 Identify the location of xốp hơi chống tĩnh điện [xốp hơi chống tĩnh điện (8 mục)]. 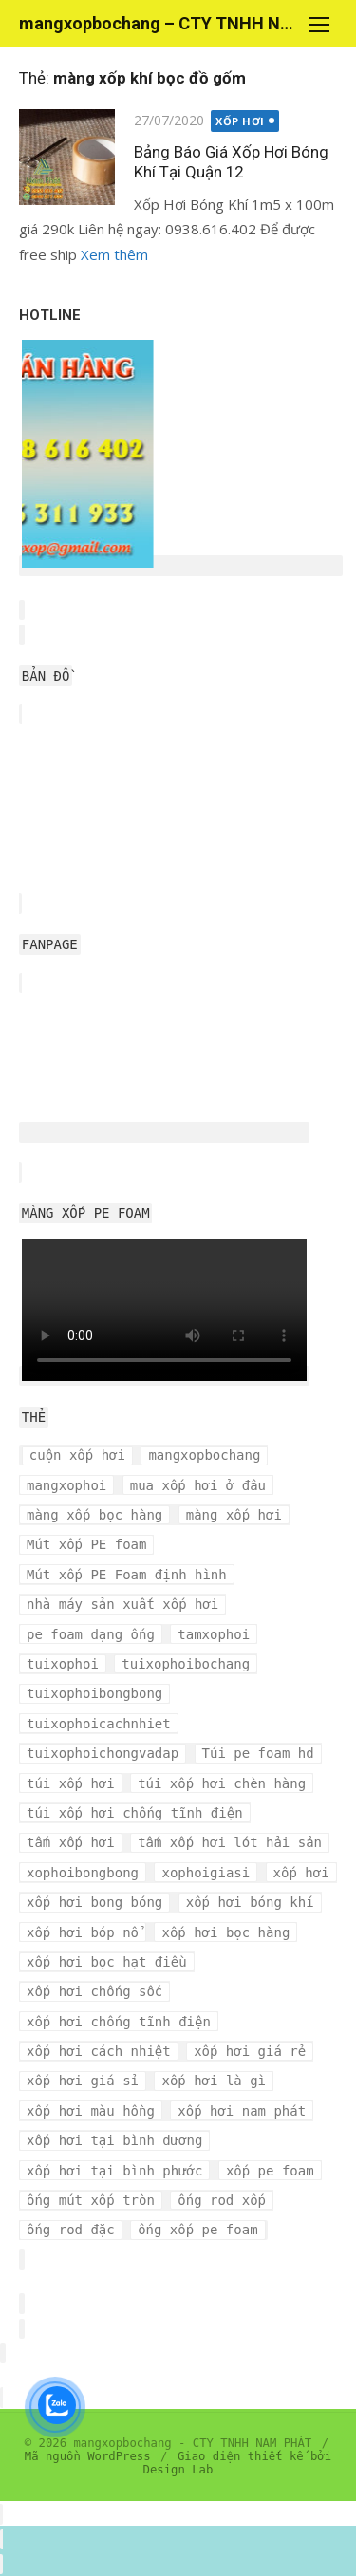
(119, 2021).